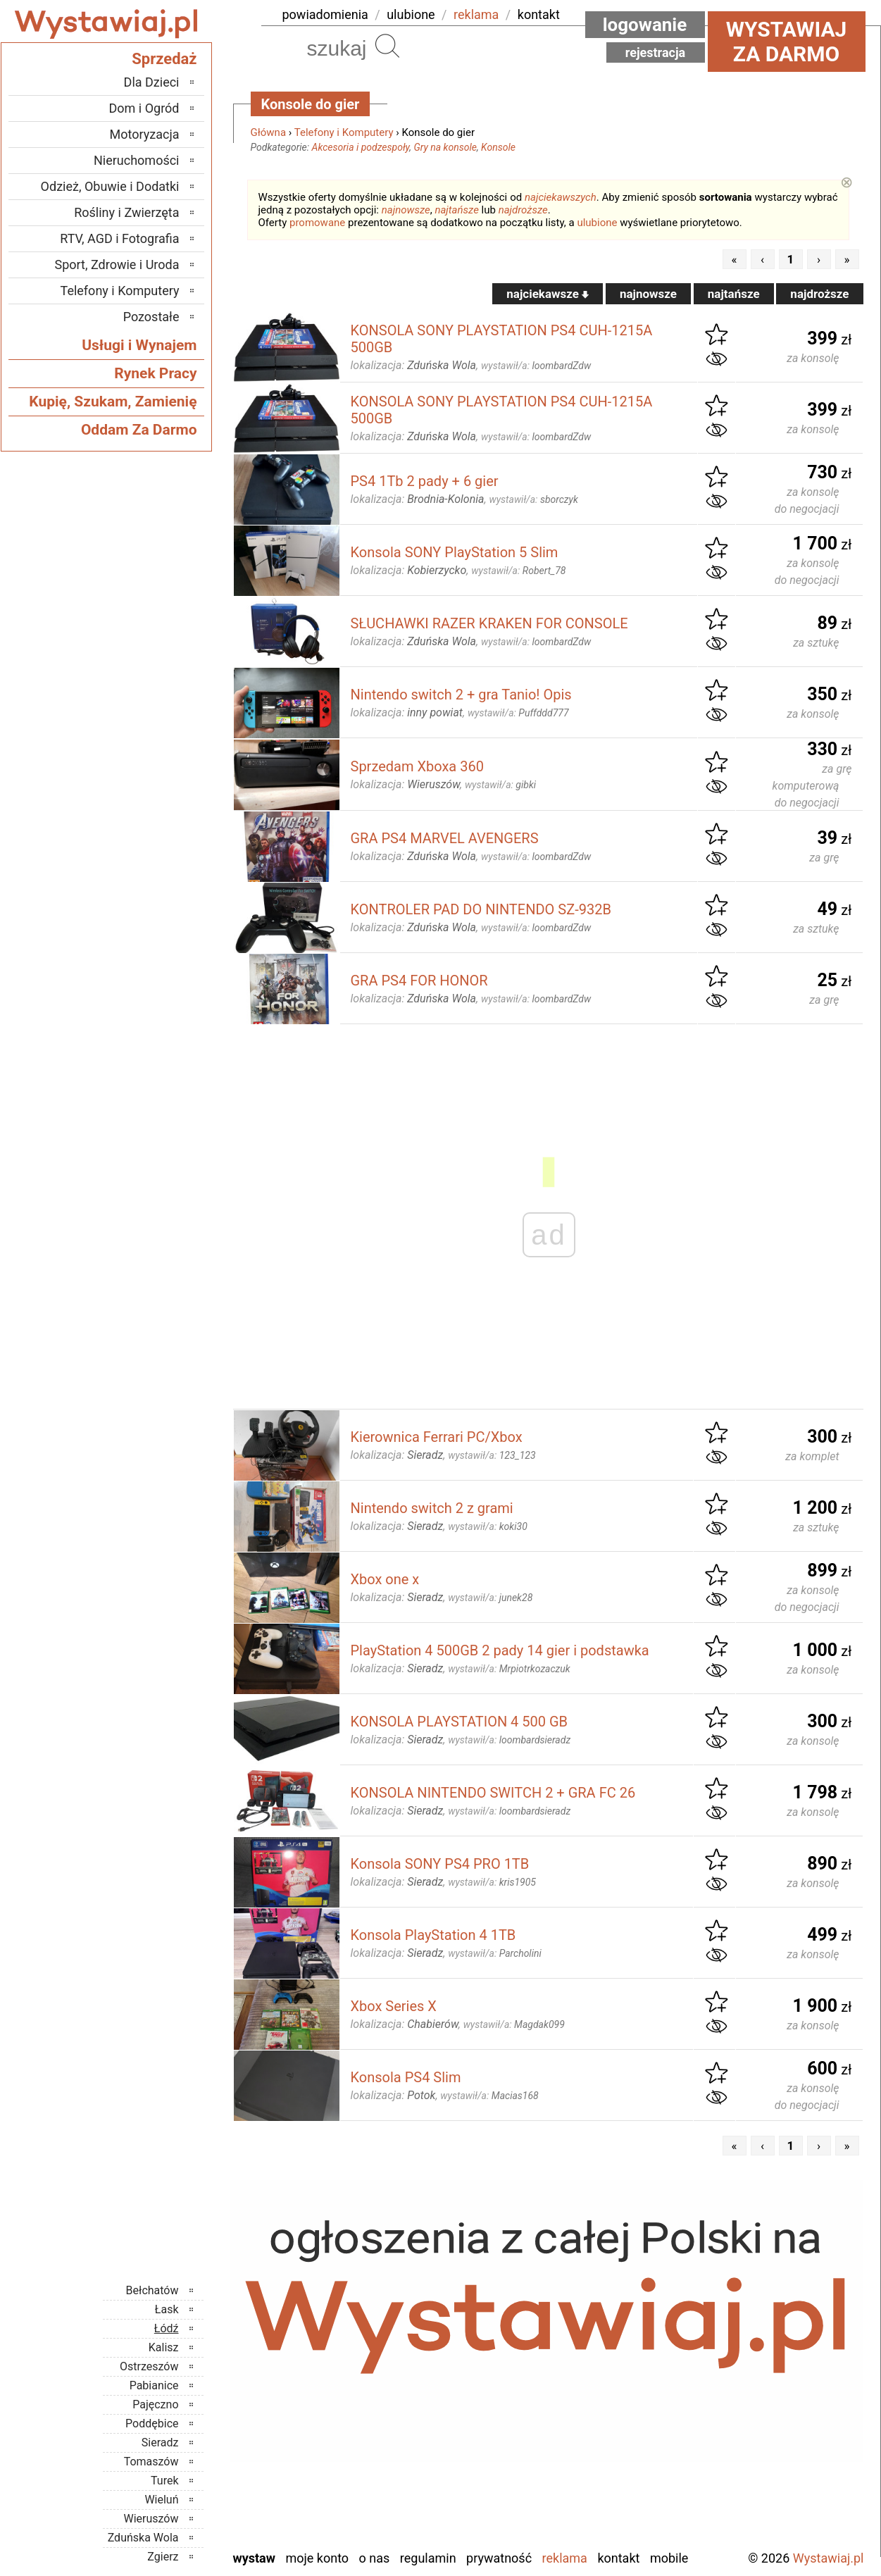 The height and width of the screenshot is (2576, 881). I want to click on reklama, so click(476, 14).